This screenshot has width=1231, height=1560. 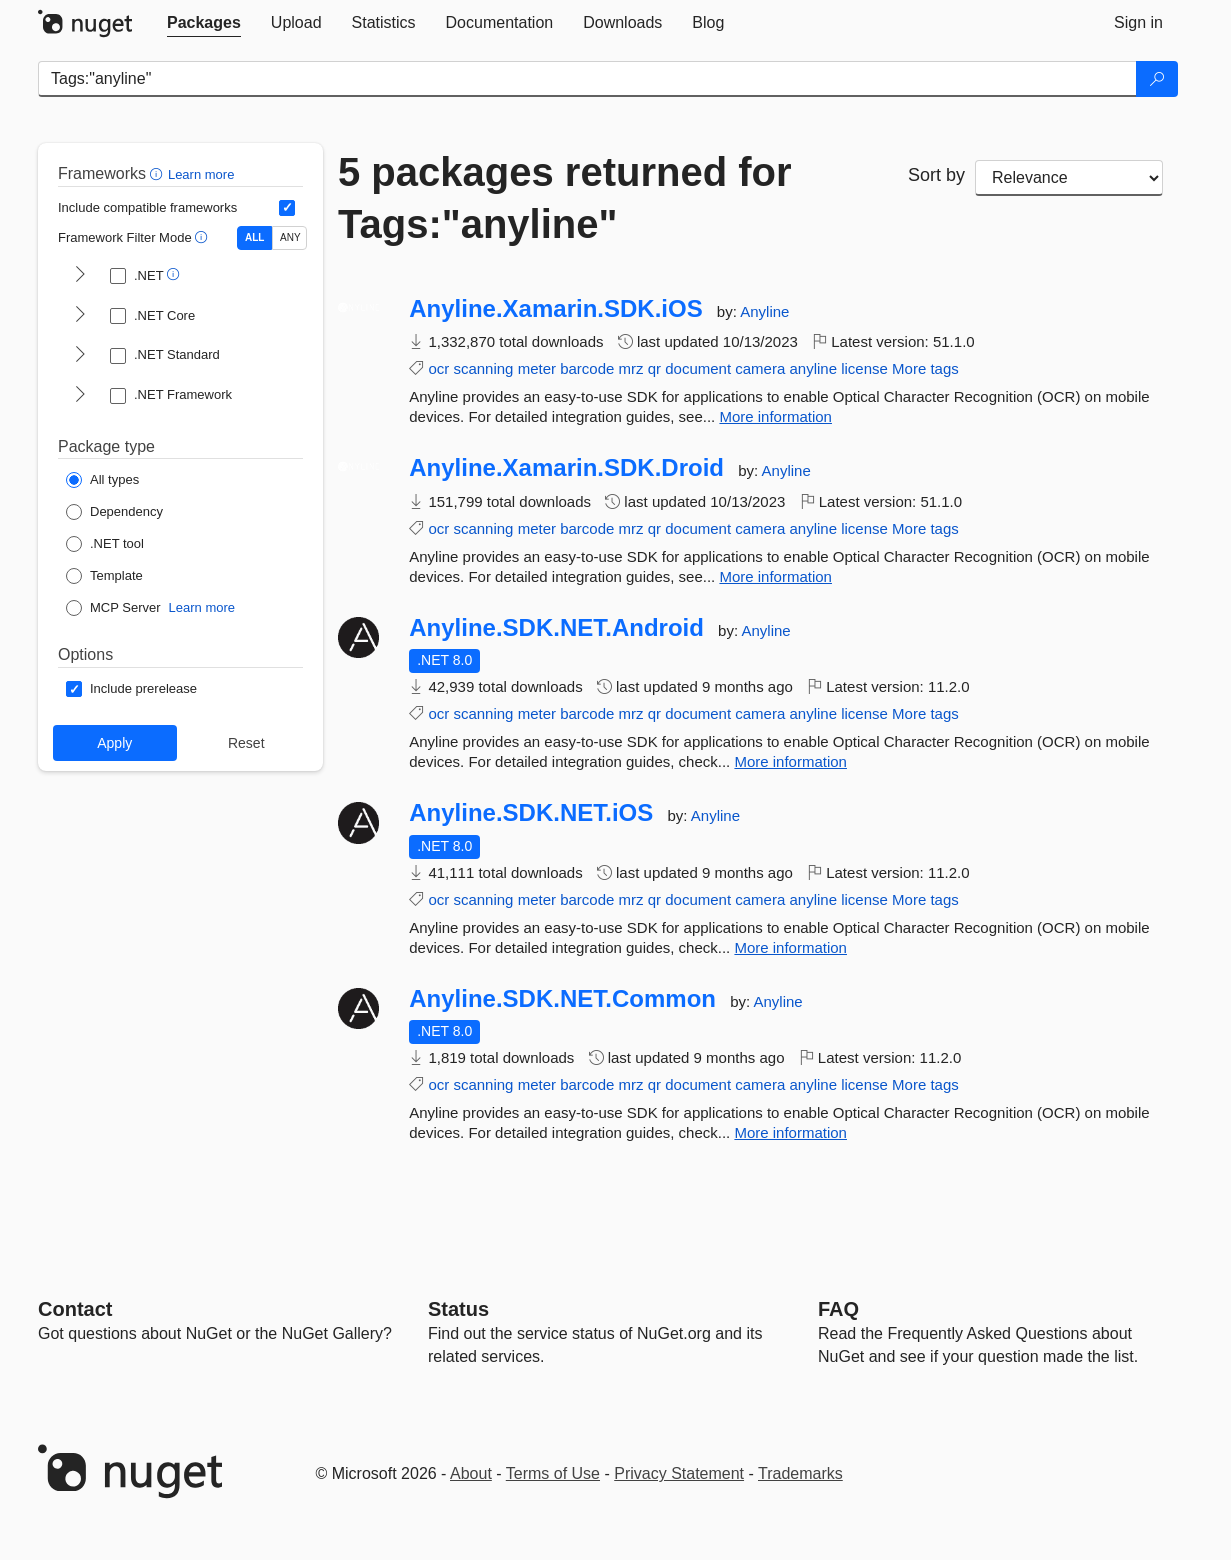 I want to click on [shows and hides TFM filters for .NET Framework], so click(x=80, y=396).